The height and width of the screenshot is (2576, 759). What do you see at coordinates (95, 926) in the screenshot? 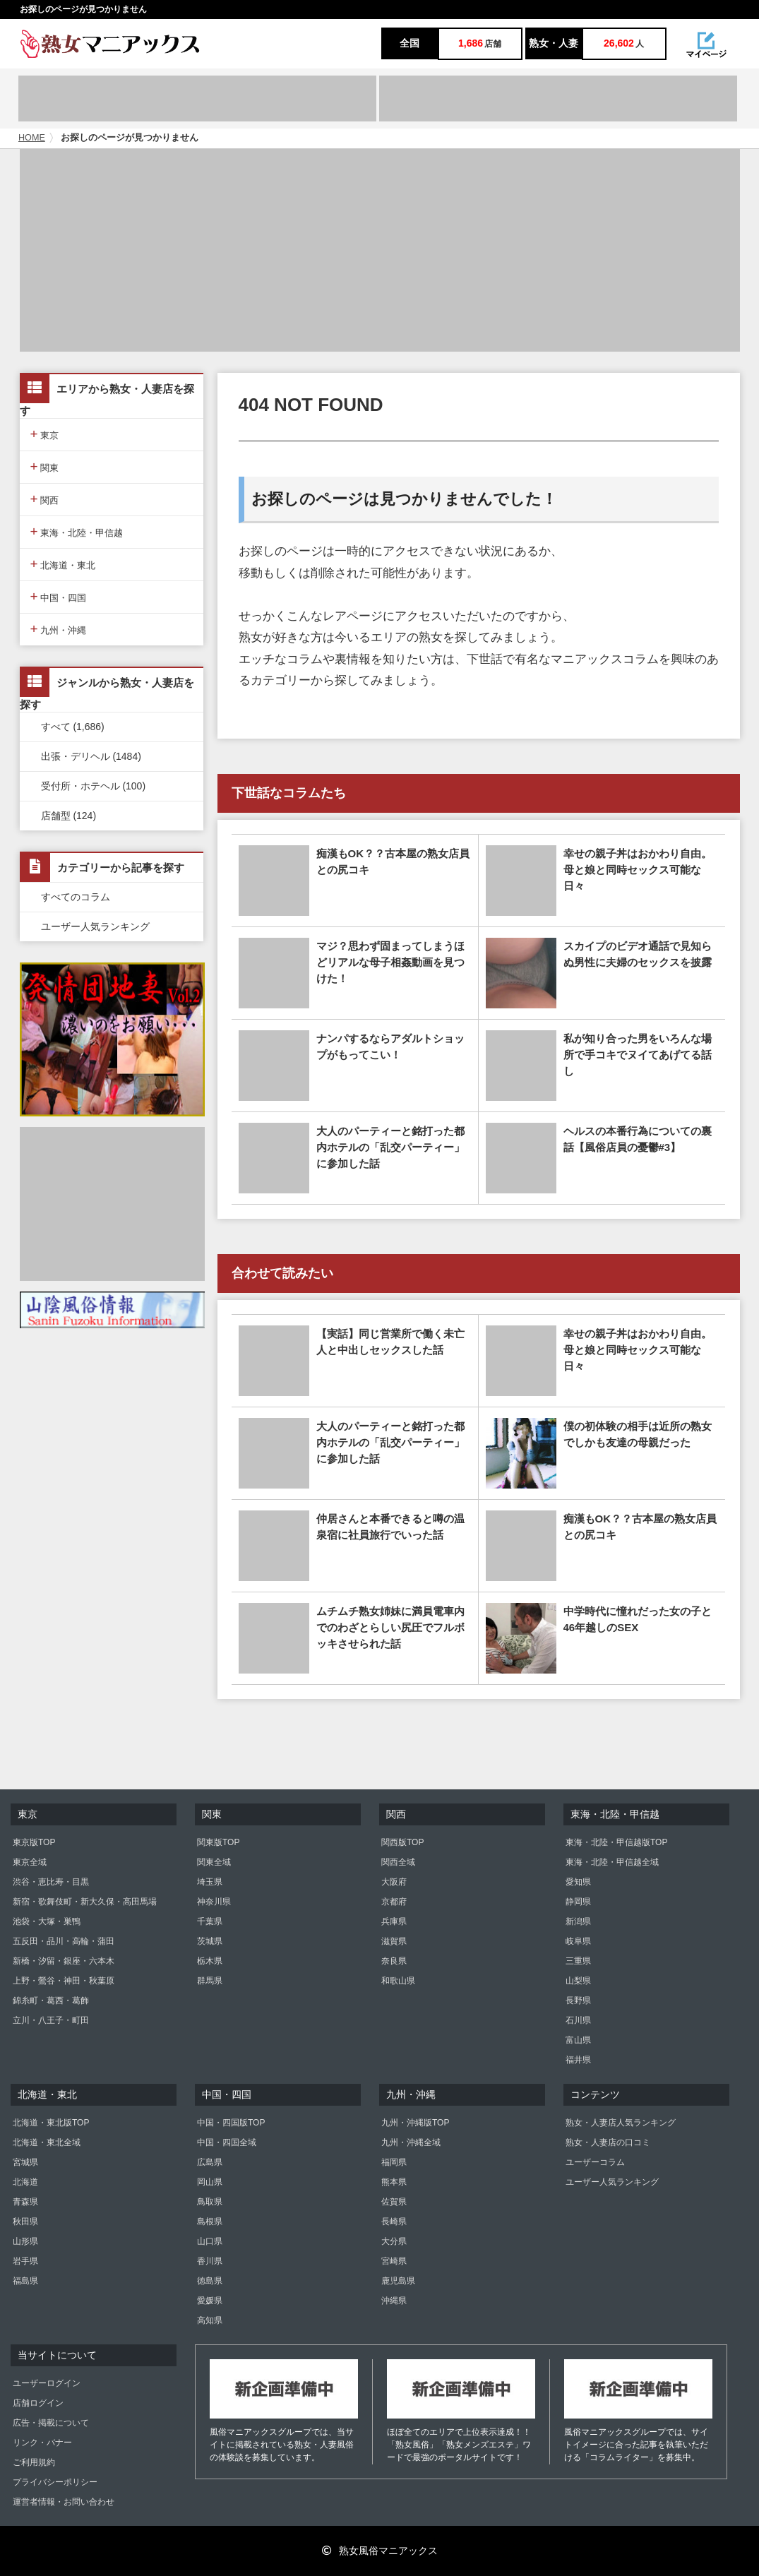
I see `ユーザー人気ランキング` at bounding box center [95, 926].